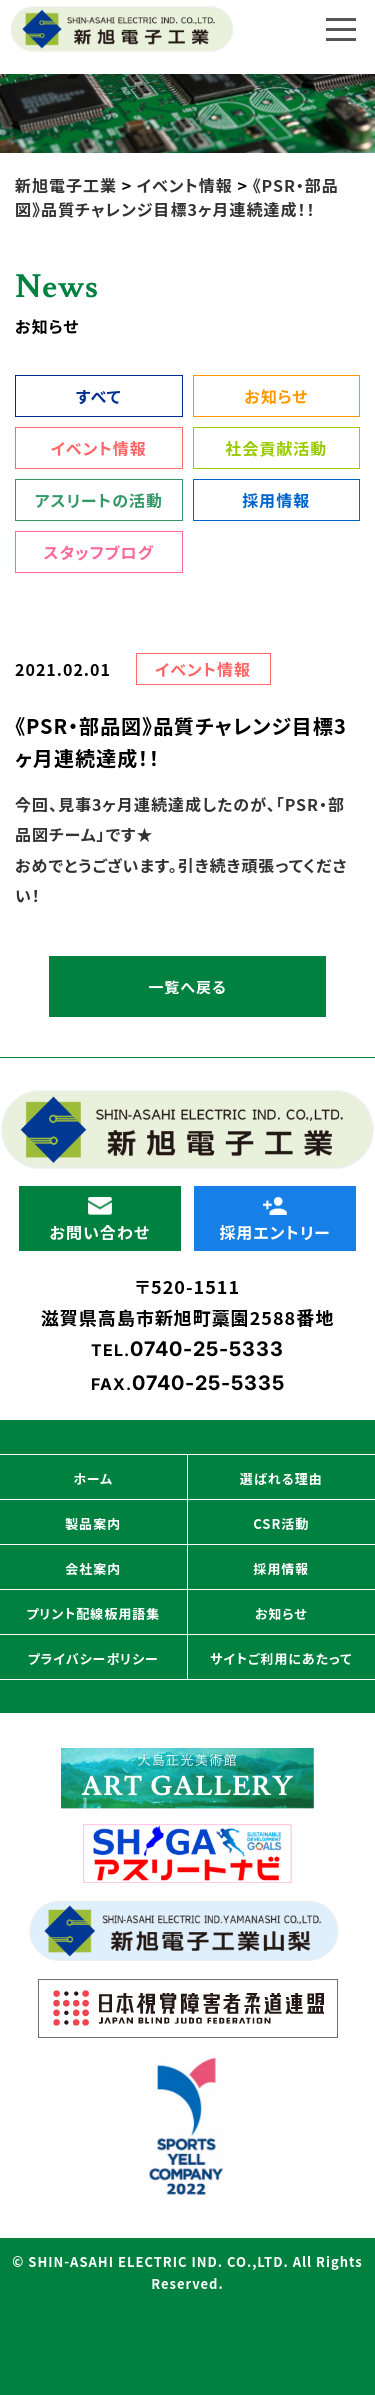 The width and height of the screenshot is (375, 2395). I want to click on 会社案内, so click(93, 1568).